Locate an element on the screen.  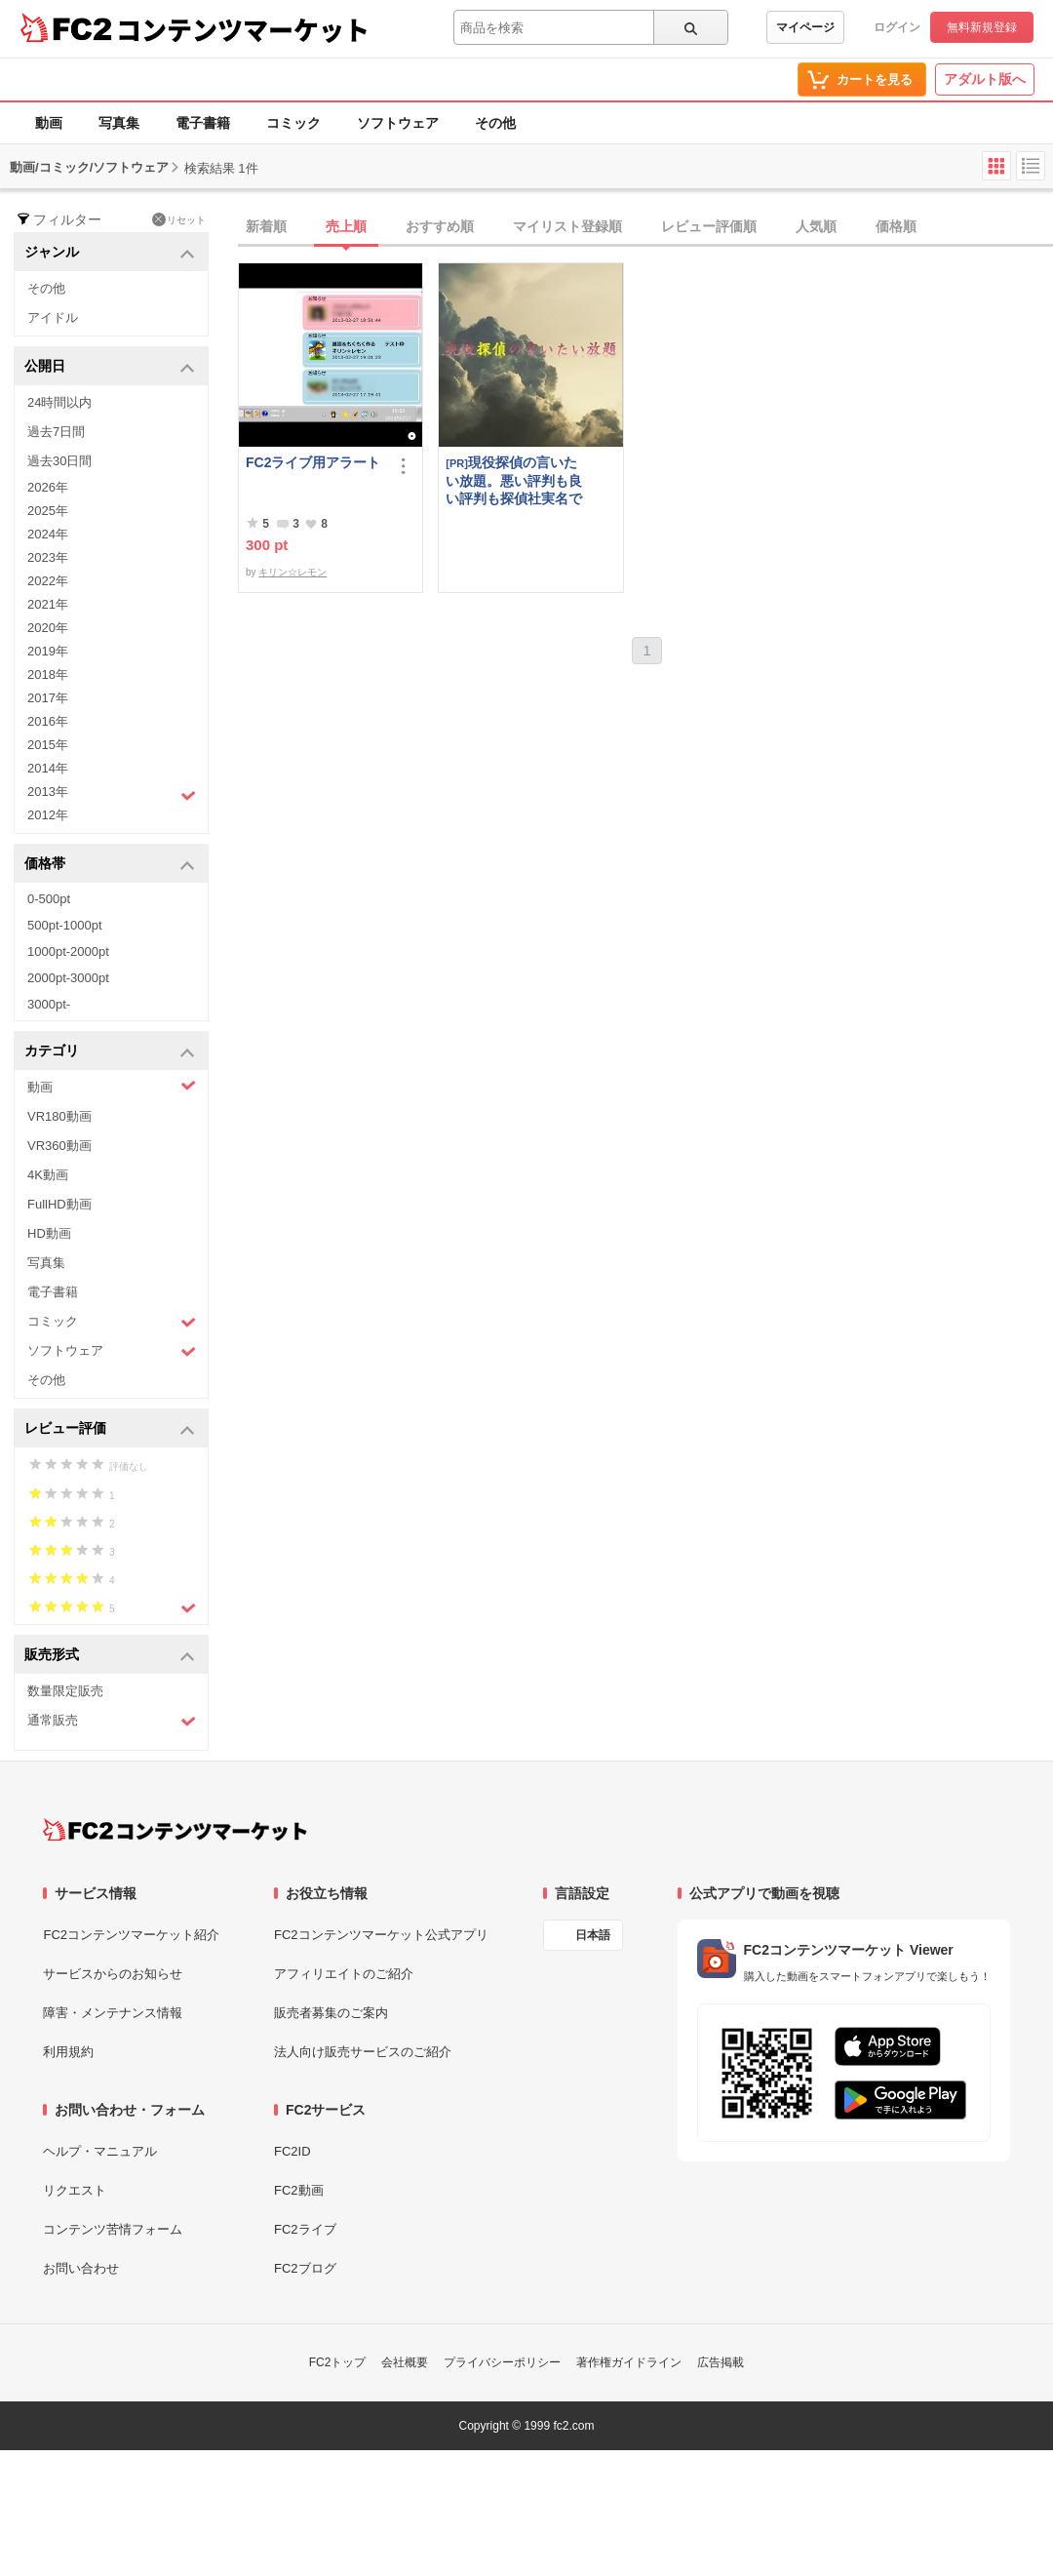
日本語 [言語設定] is located at coordinates (592, 1935).